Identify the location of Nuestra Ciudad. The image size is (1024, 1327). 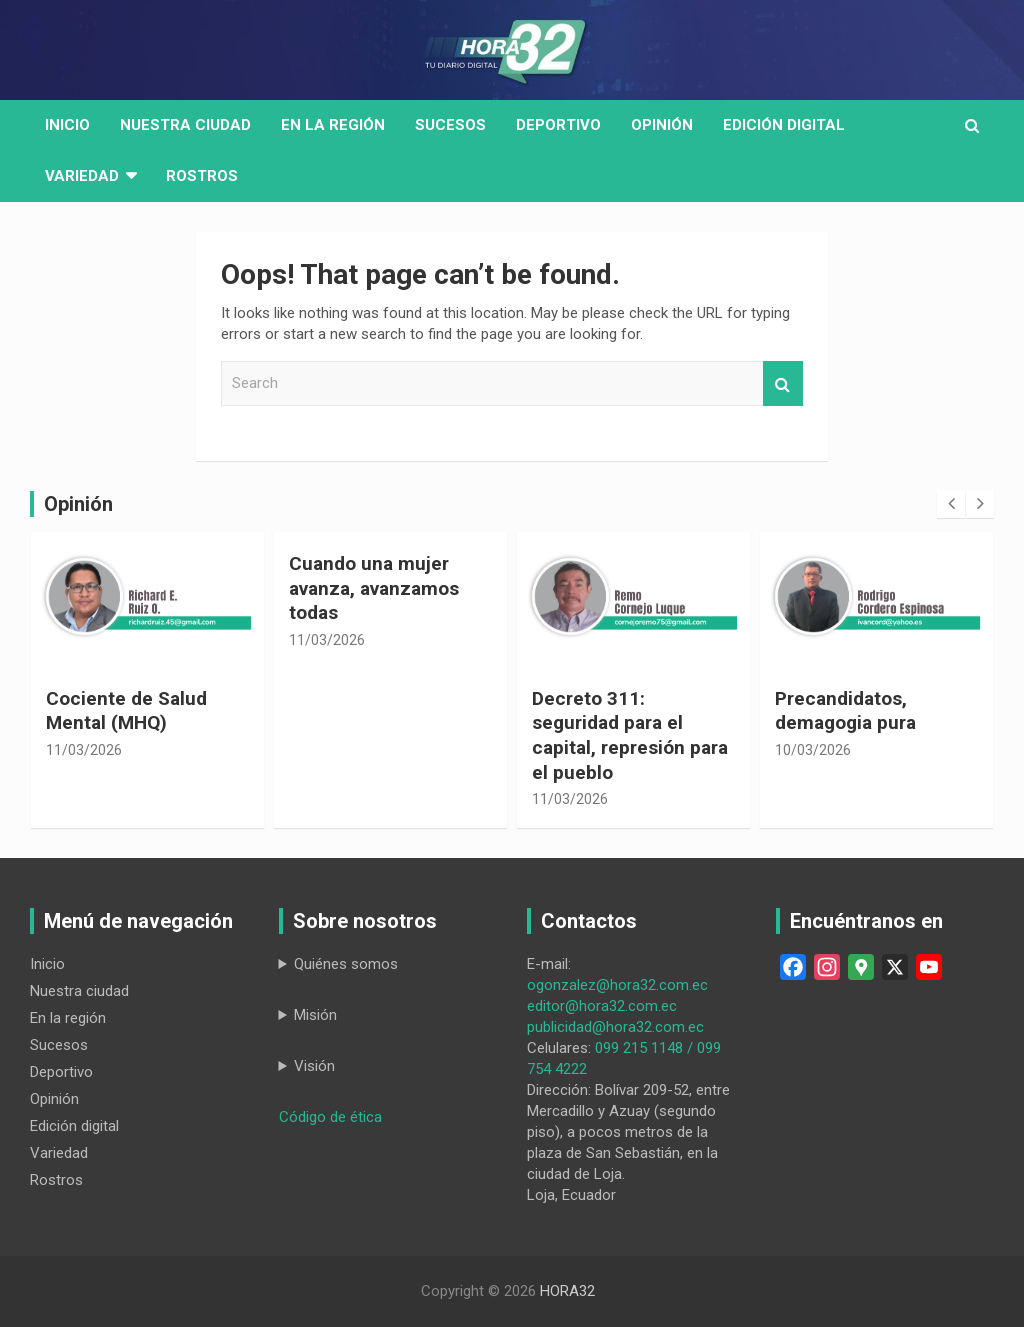
(185, 125).